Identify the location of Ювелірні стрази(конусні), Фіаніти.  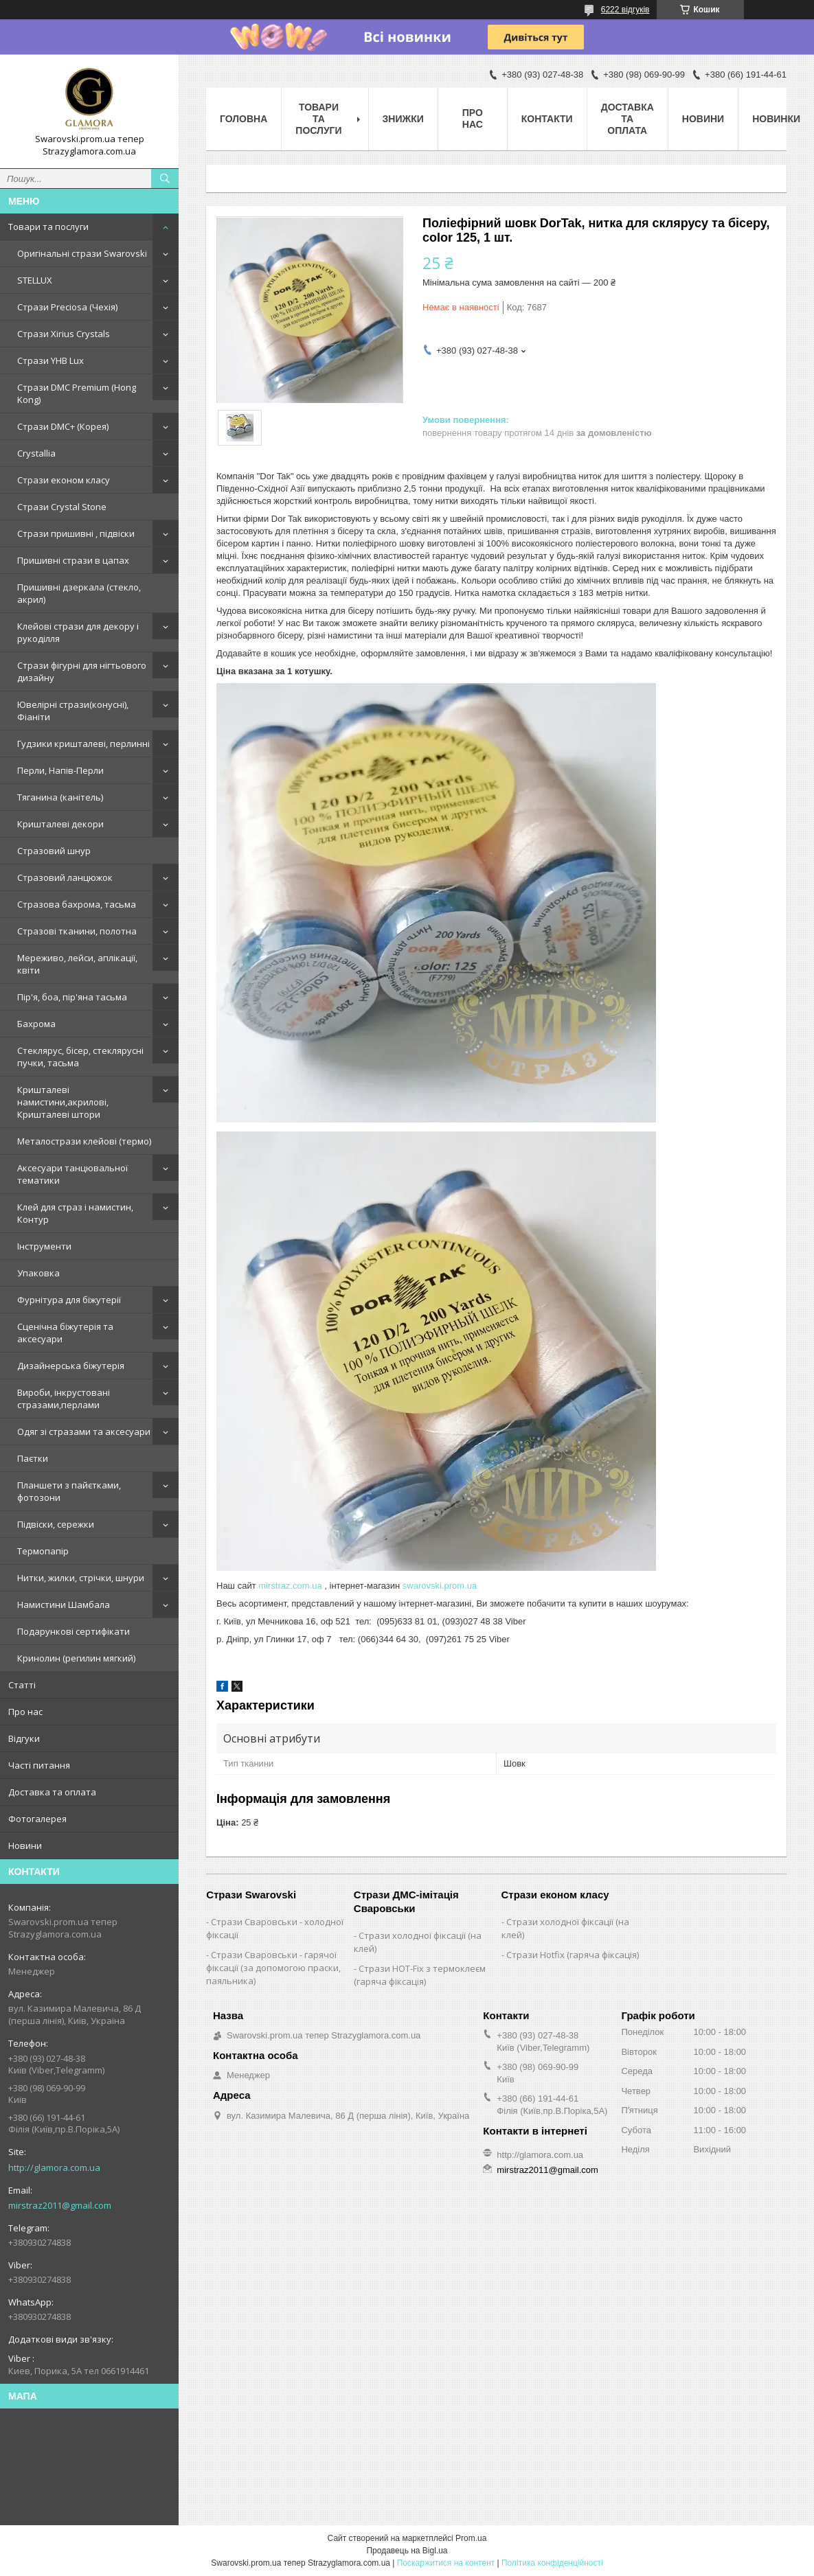
(72, 710).